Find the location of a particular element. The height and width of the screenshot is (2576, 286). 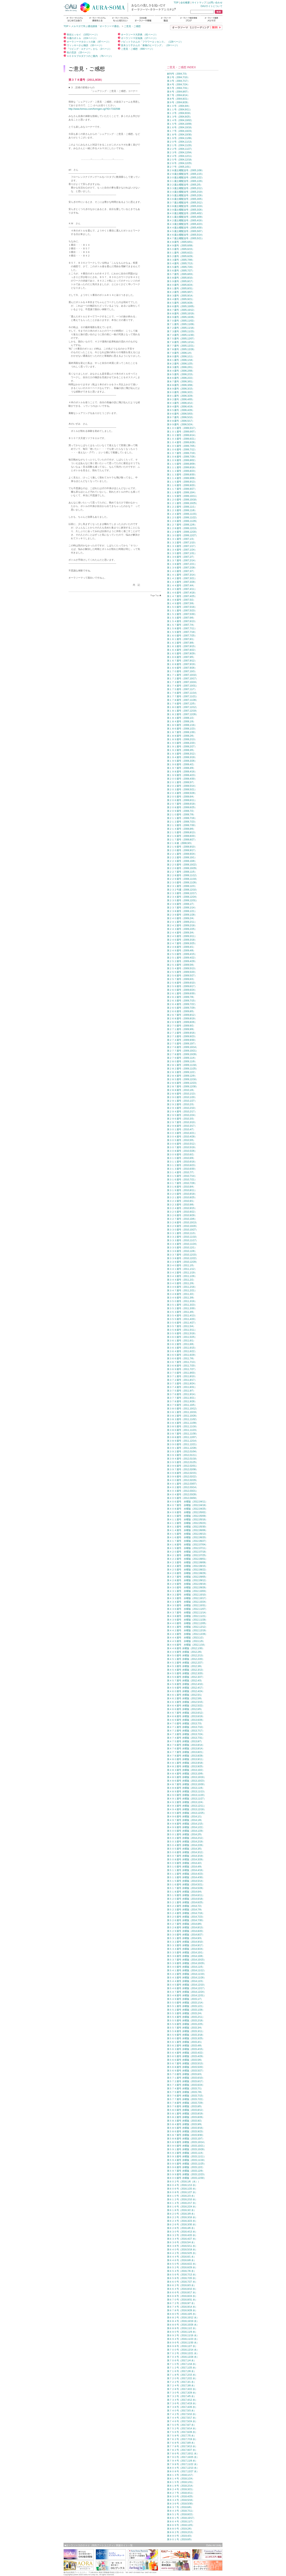

第６０２号（2016,1/6（水）） is located at coordinates (183, 2181).